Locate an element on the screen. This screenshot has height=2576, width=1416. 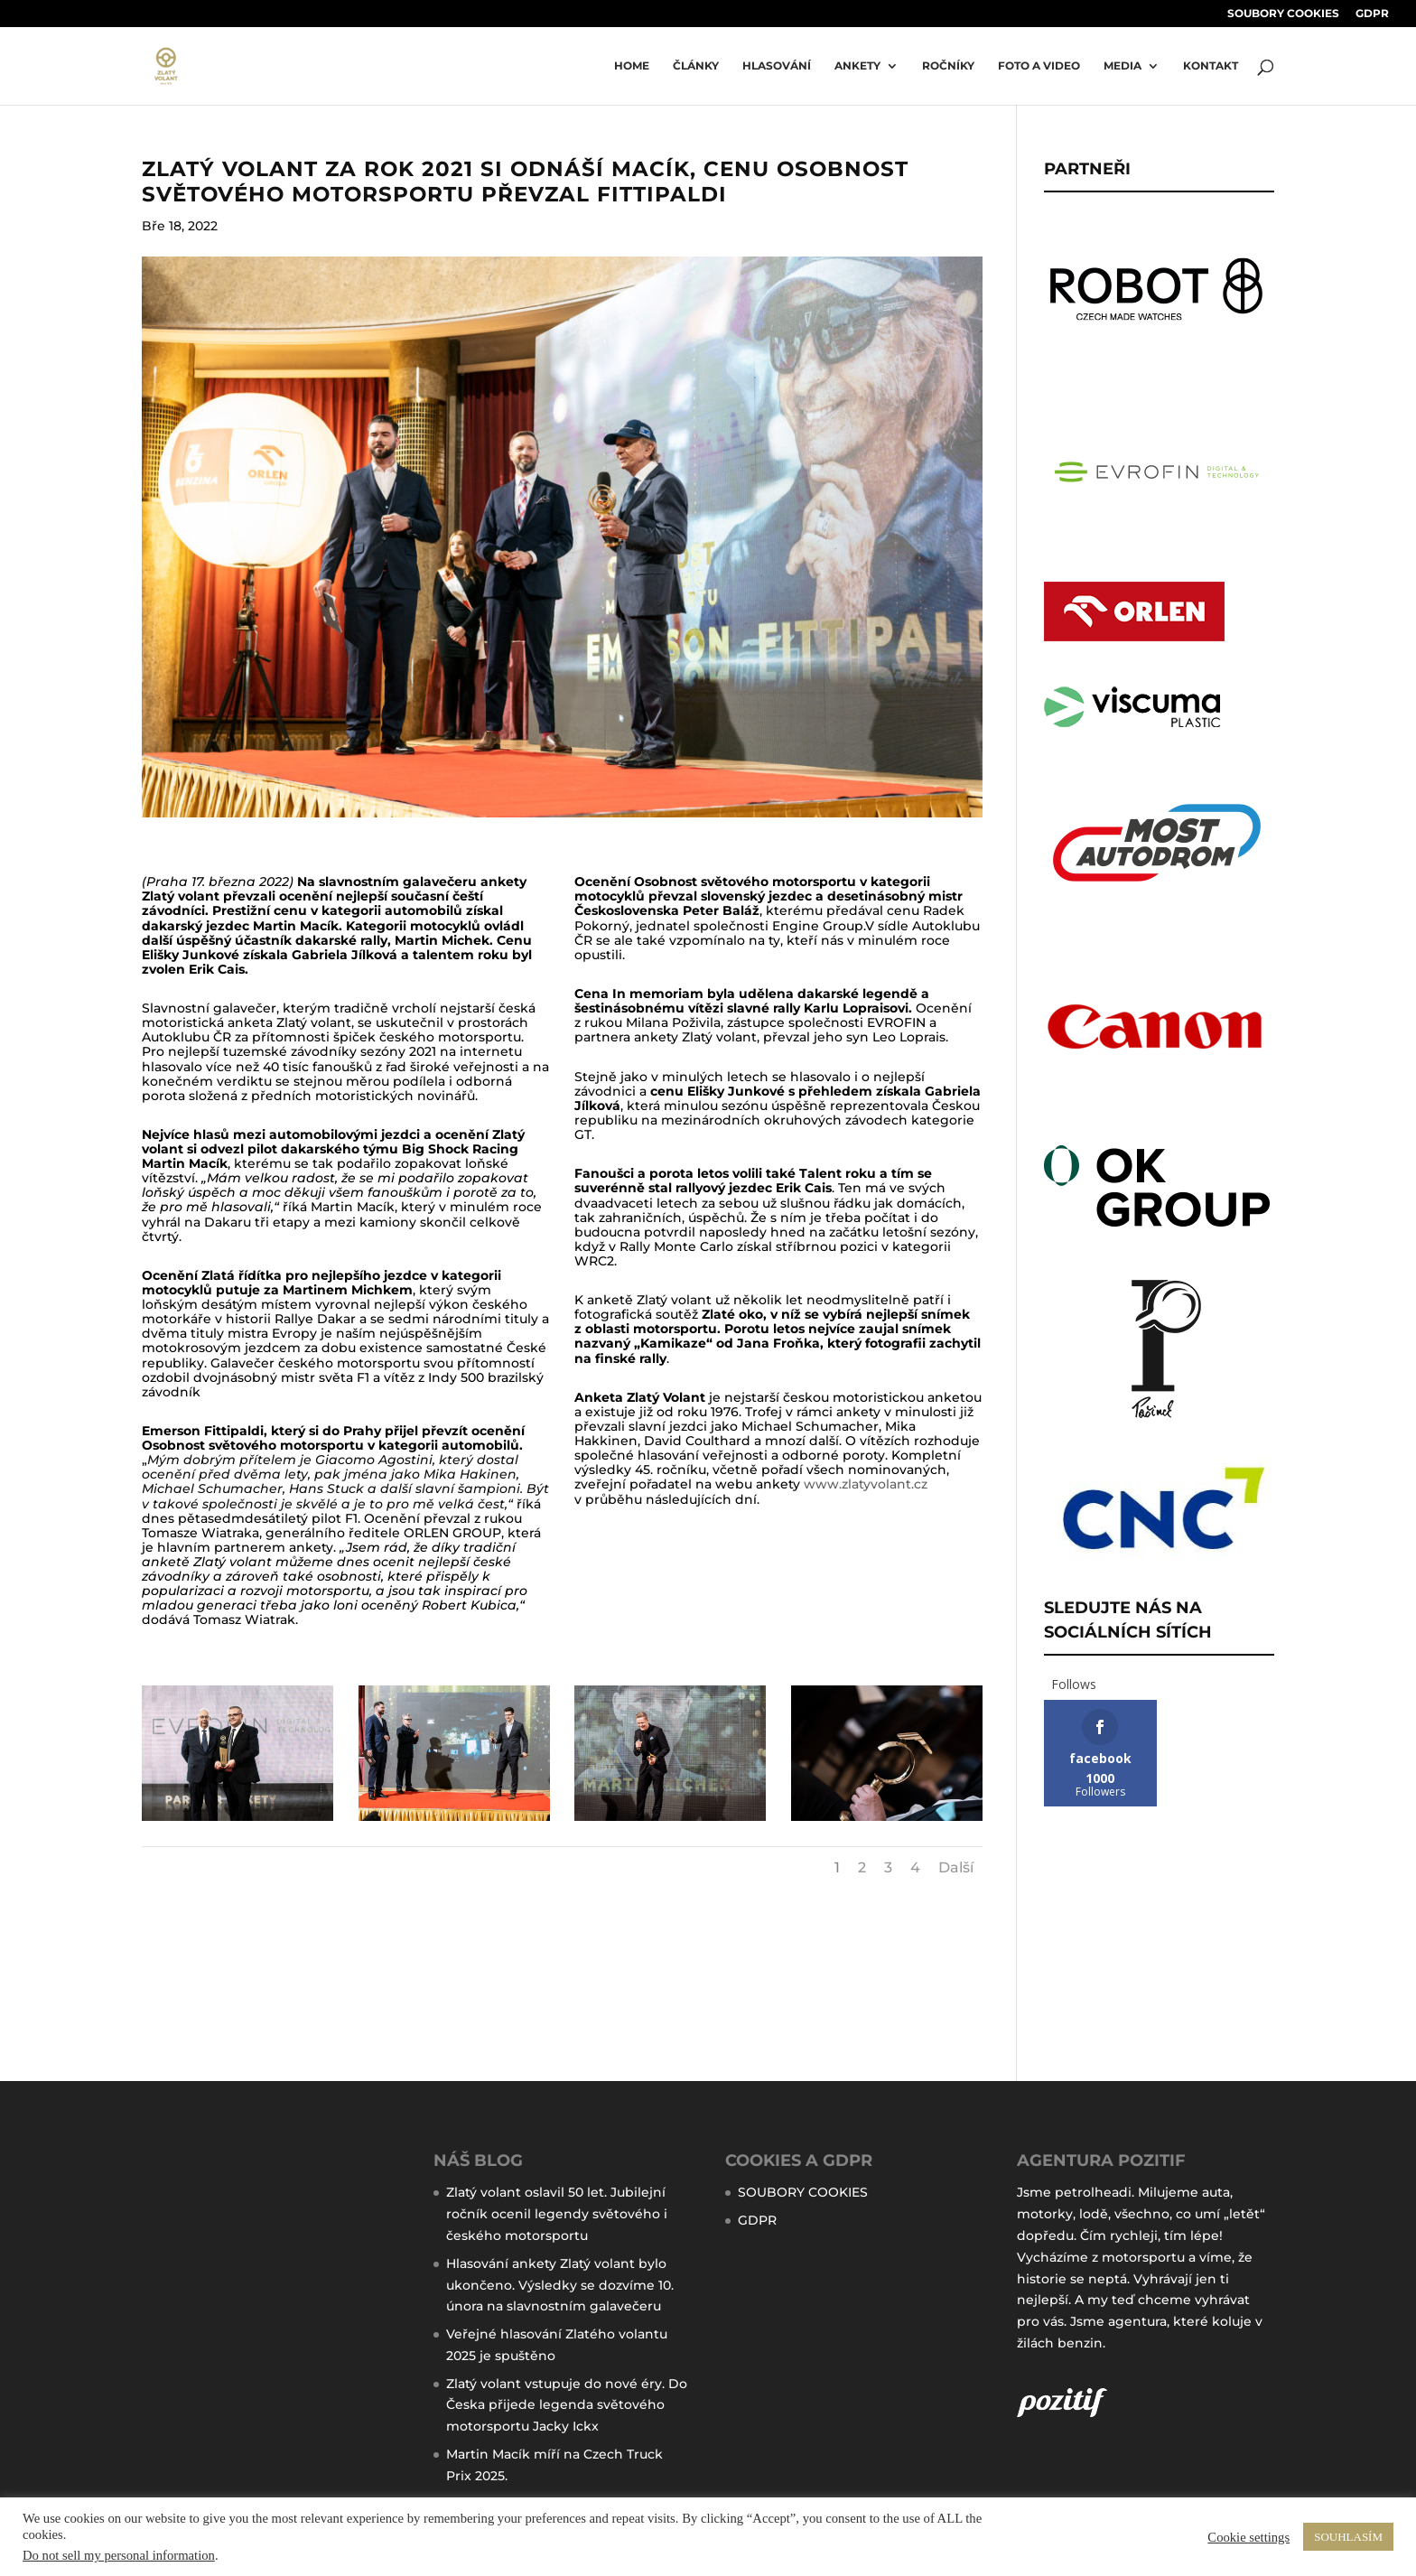
SOUBORY COOKIES is located at coordinates (1283, 14).